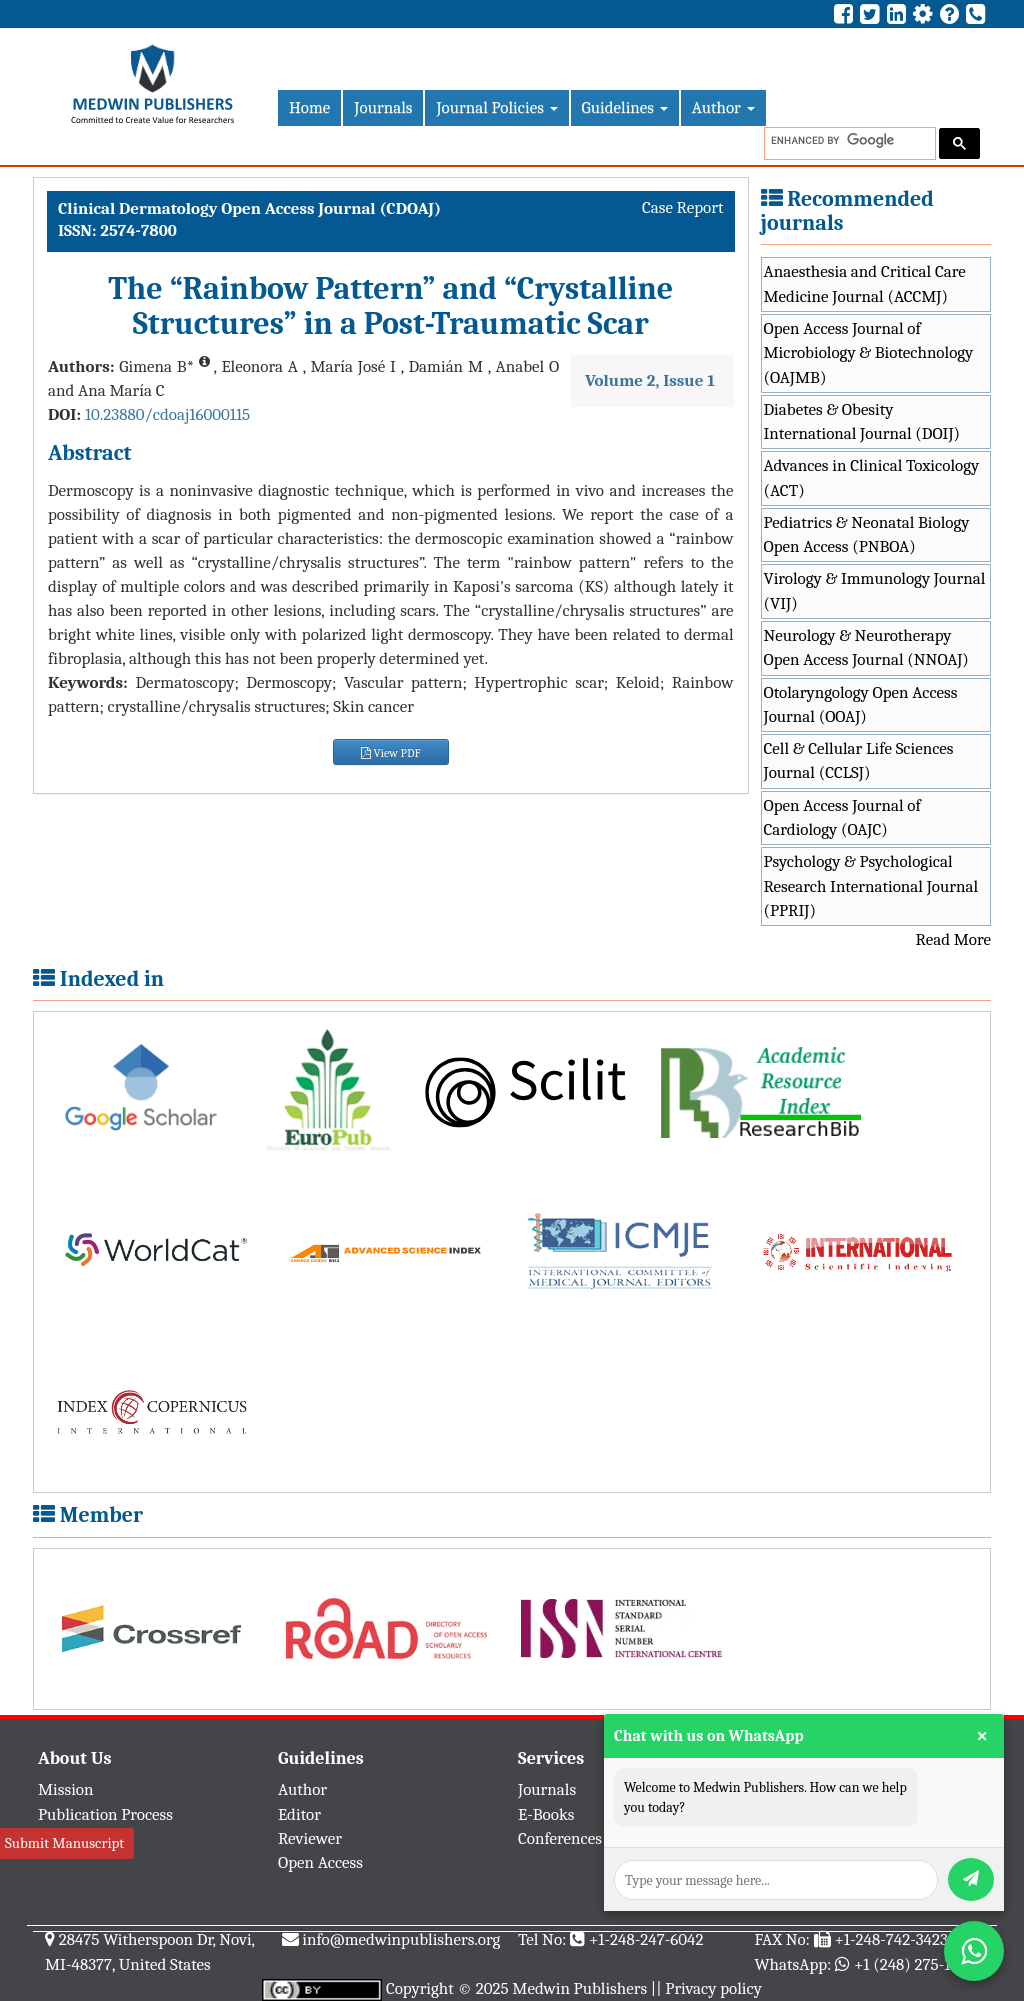  Describe the element at coordinates (713, 1988) in the screenshot. I see `Privacy policy` at that location.